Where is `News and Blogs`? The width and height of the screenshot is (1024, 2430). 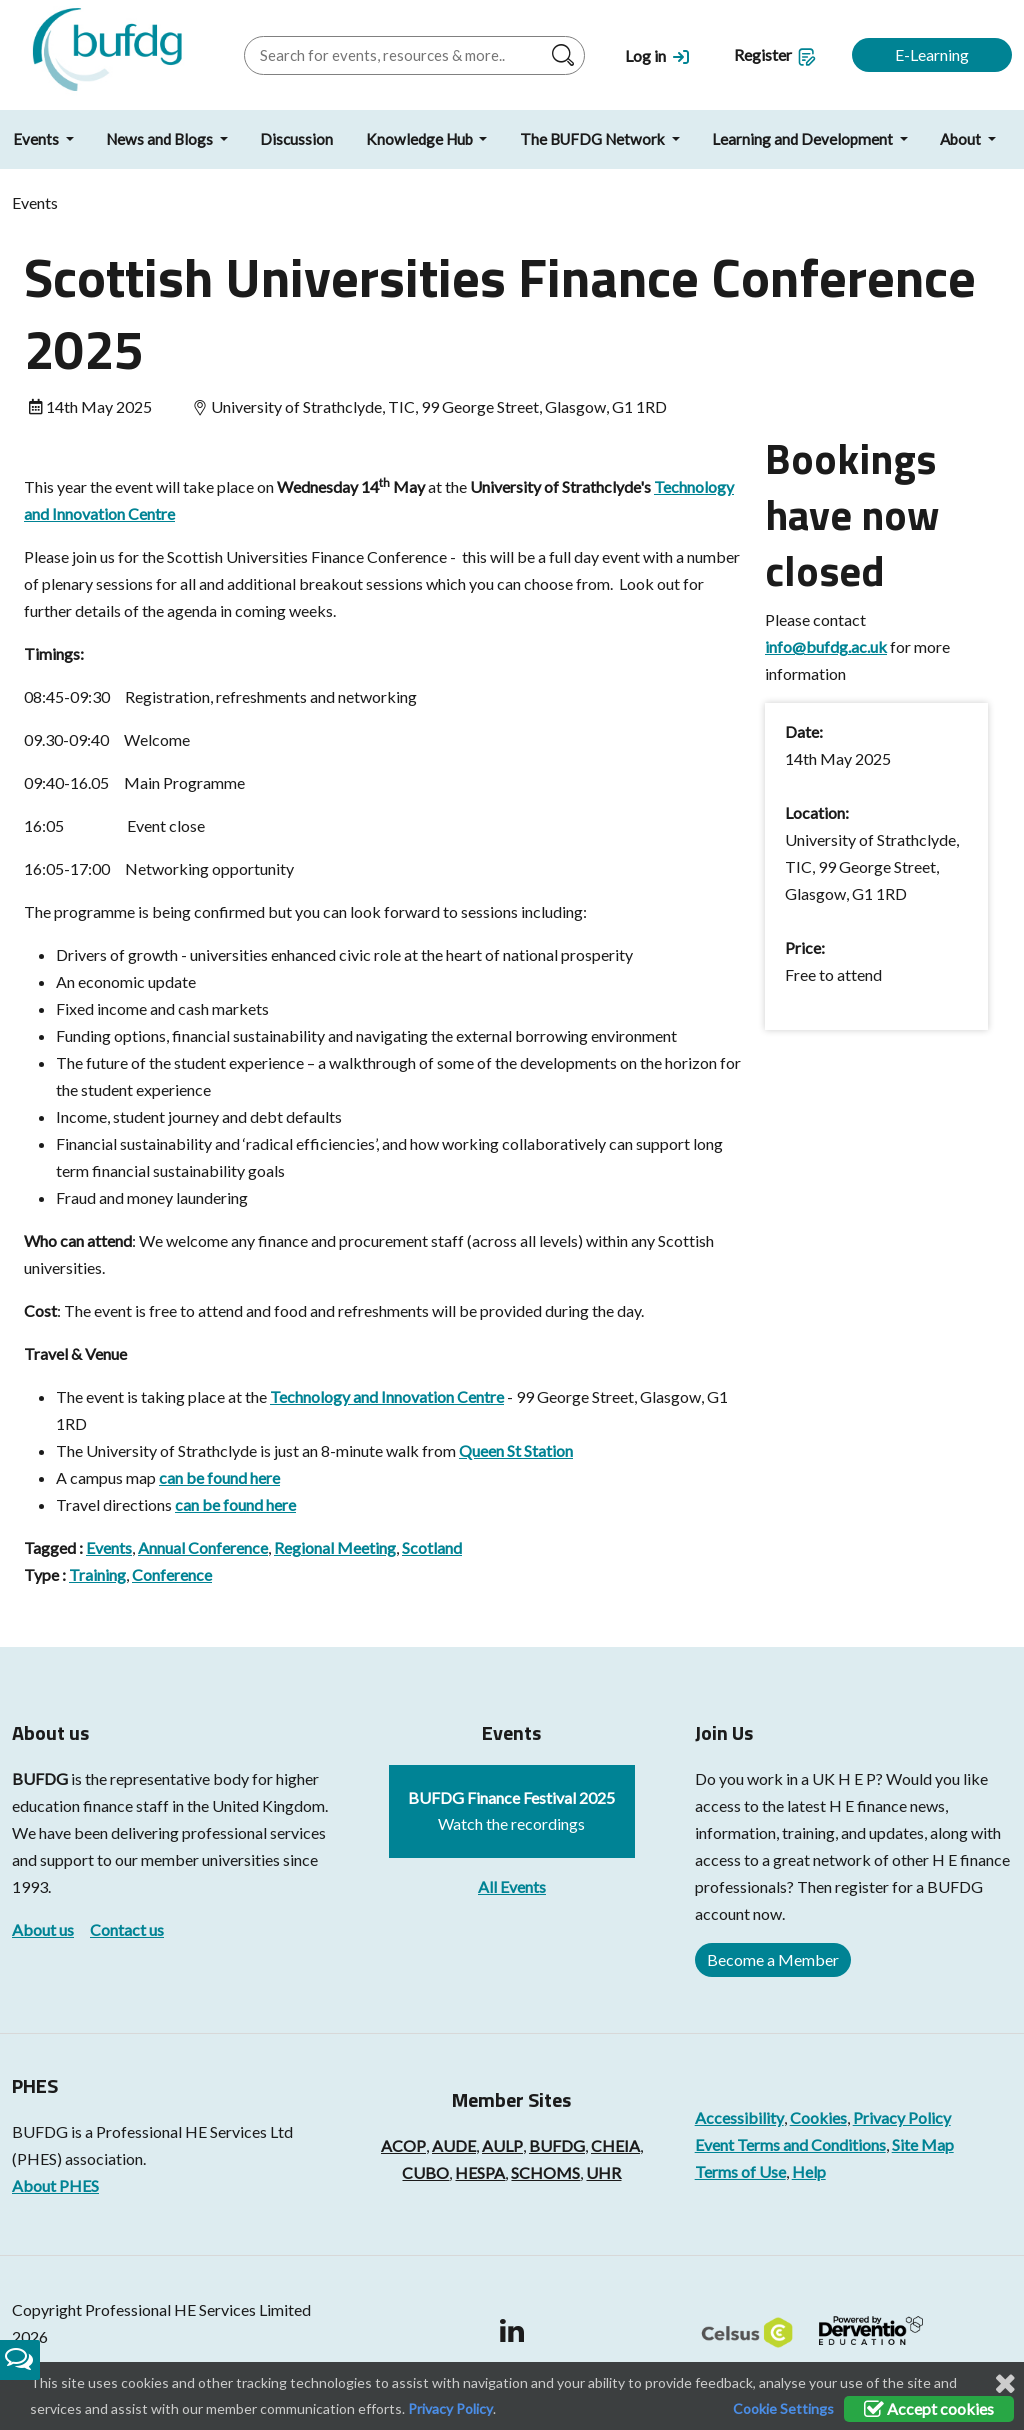
News and Blogs is located at coordinates (161, 139).